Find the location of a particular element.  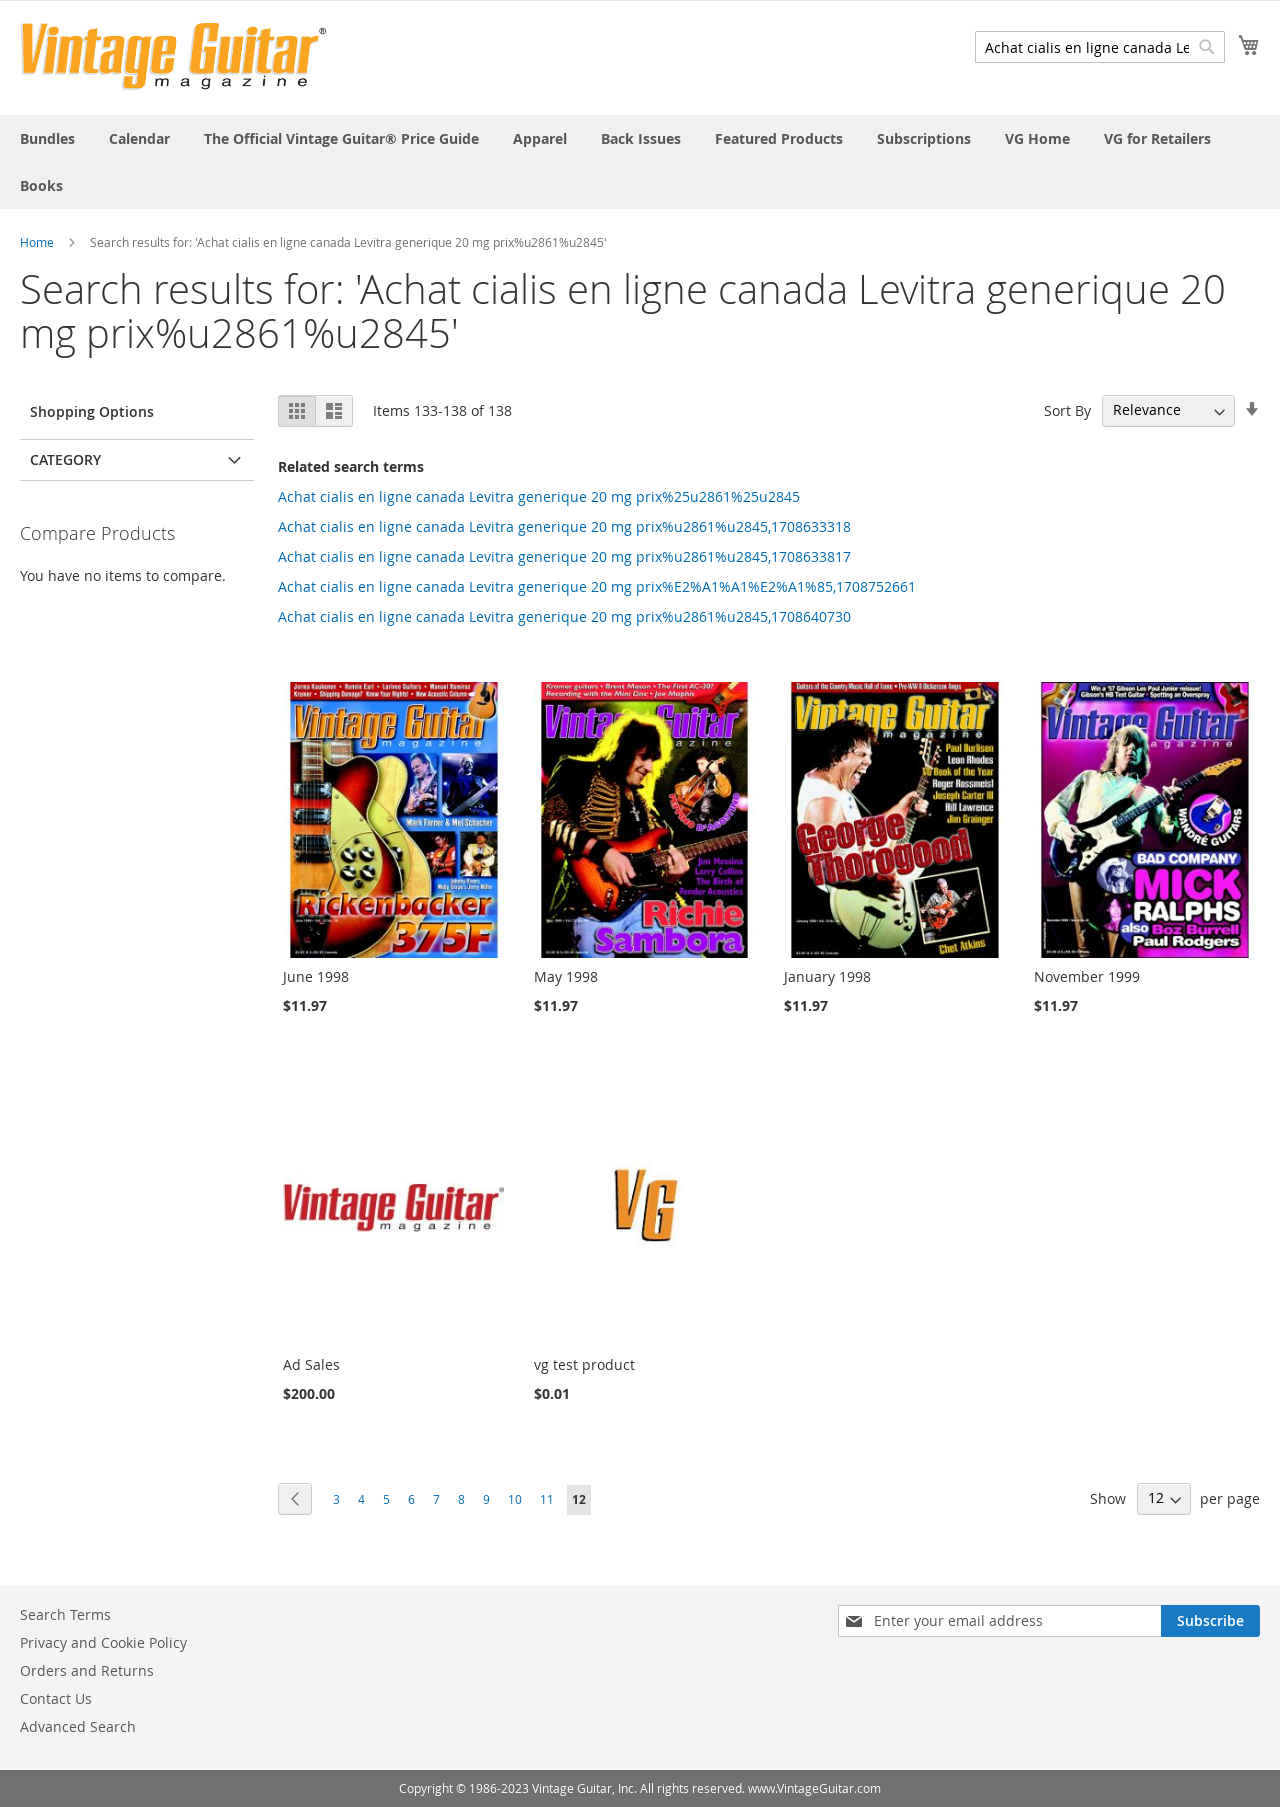

Contact Us is located at coordinates (56, 1698).